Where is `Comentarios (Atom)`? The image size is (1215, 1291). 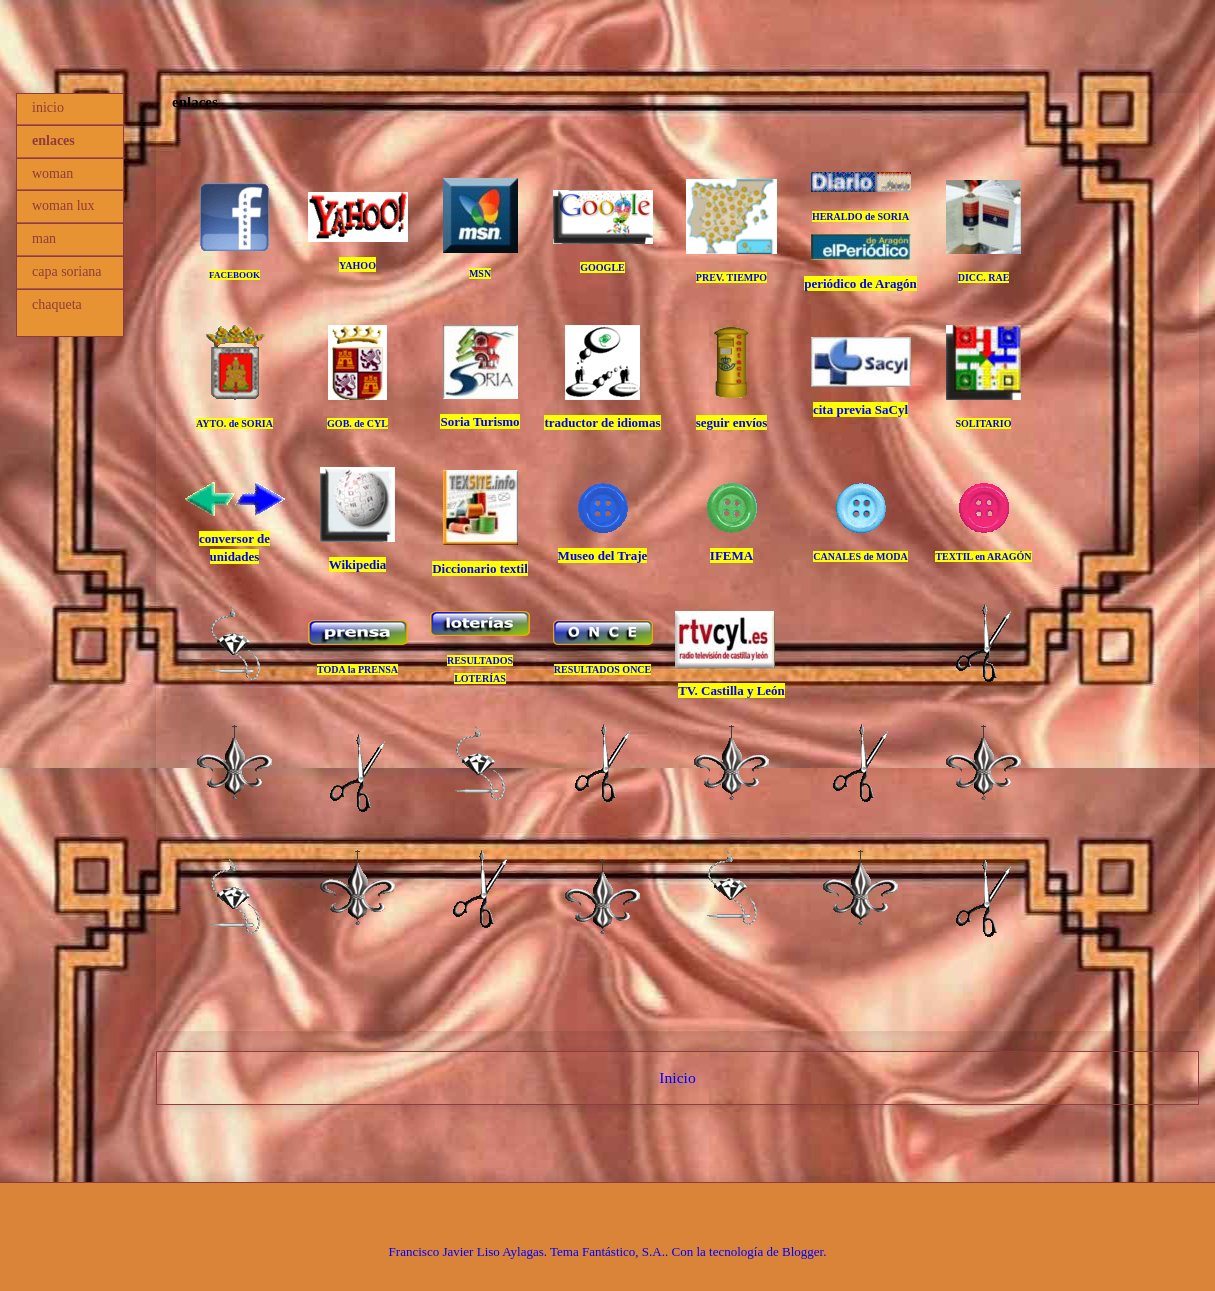 Comentarios (Atom) is located at coordinates (714, 1129).